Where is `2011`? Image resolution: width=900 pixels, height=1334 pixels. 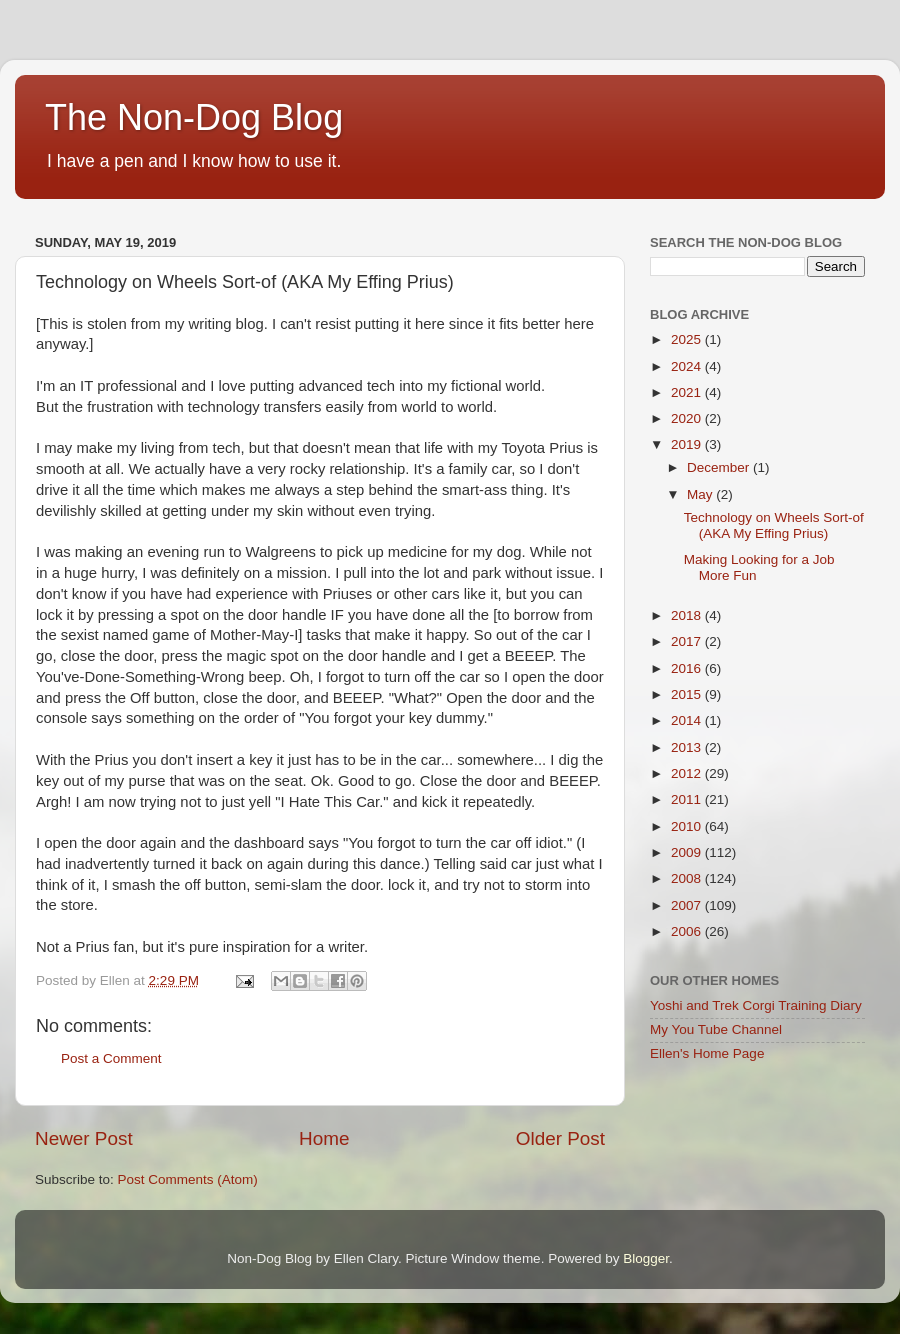 2011 is located at coordinates (688, 799).